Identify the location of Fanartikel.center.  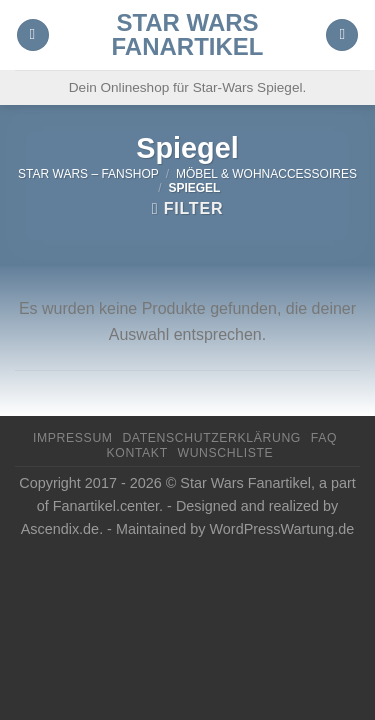
(106, 506).